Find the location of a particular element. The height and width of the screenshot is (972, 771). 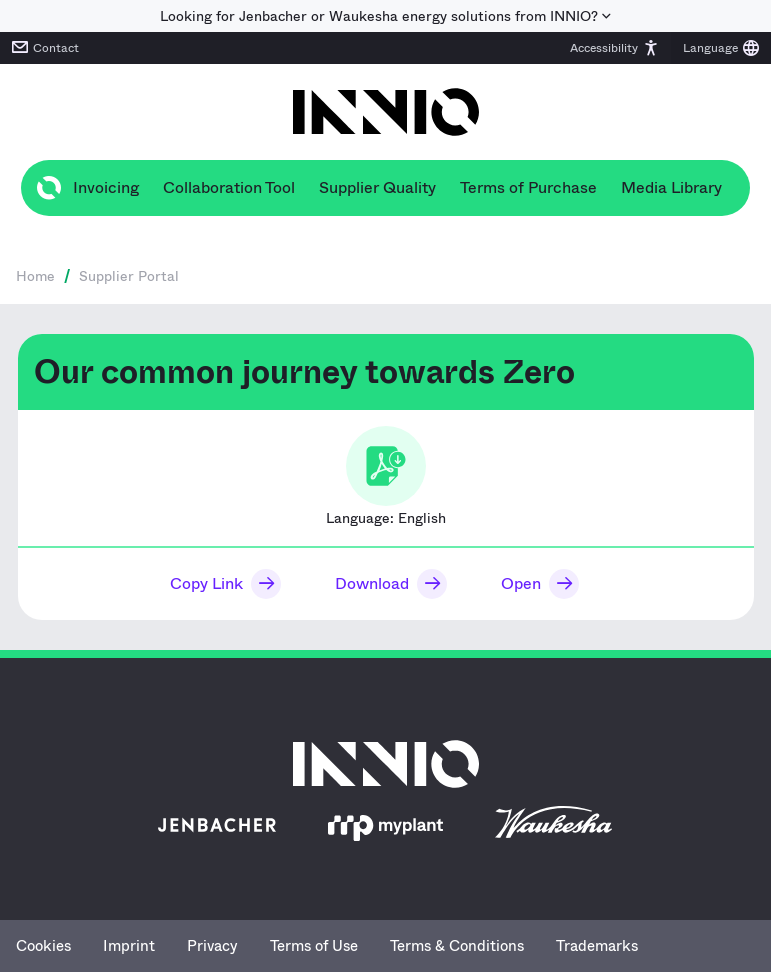

Home is located at coordinates (35, 276).